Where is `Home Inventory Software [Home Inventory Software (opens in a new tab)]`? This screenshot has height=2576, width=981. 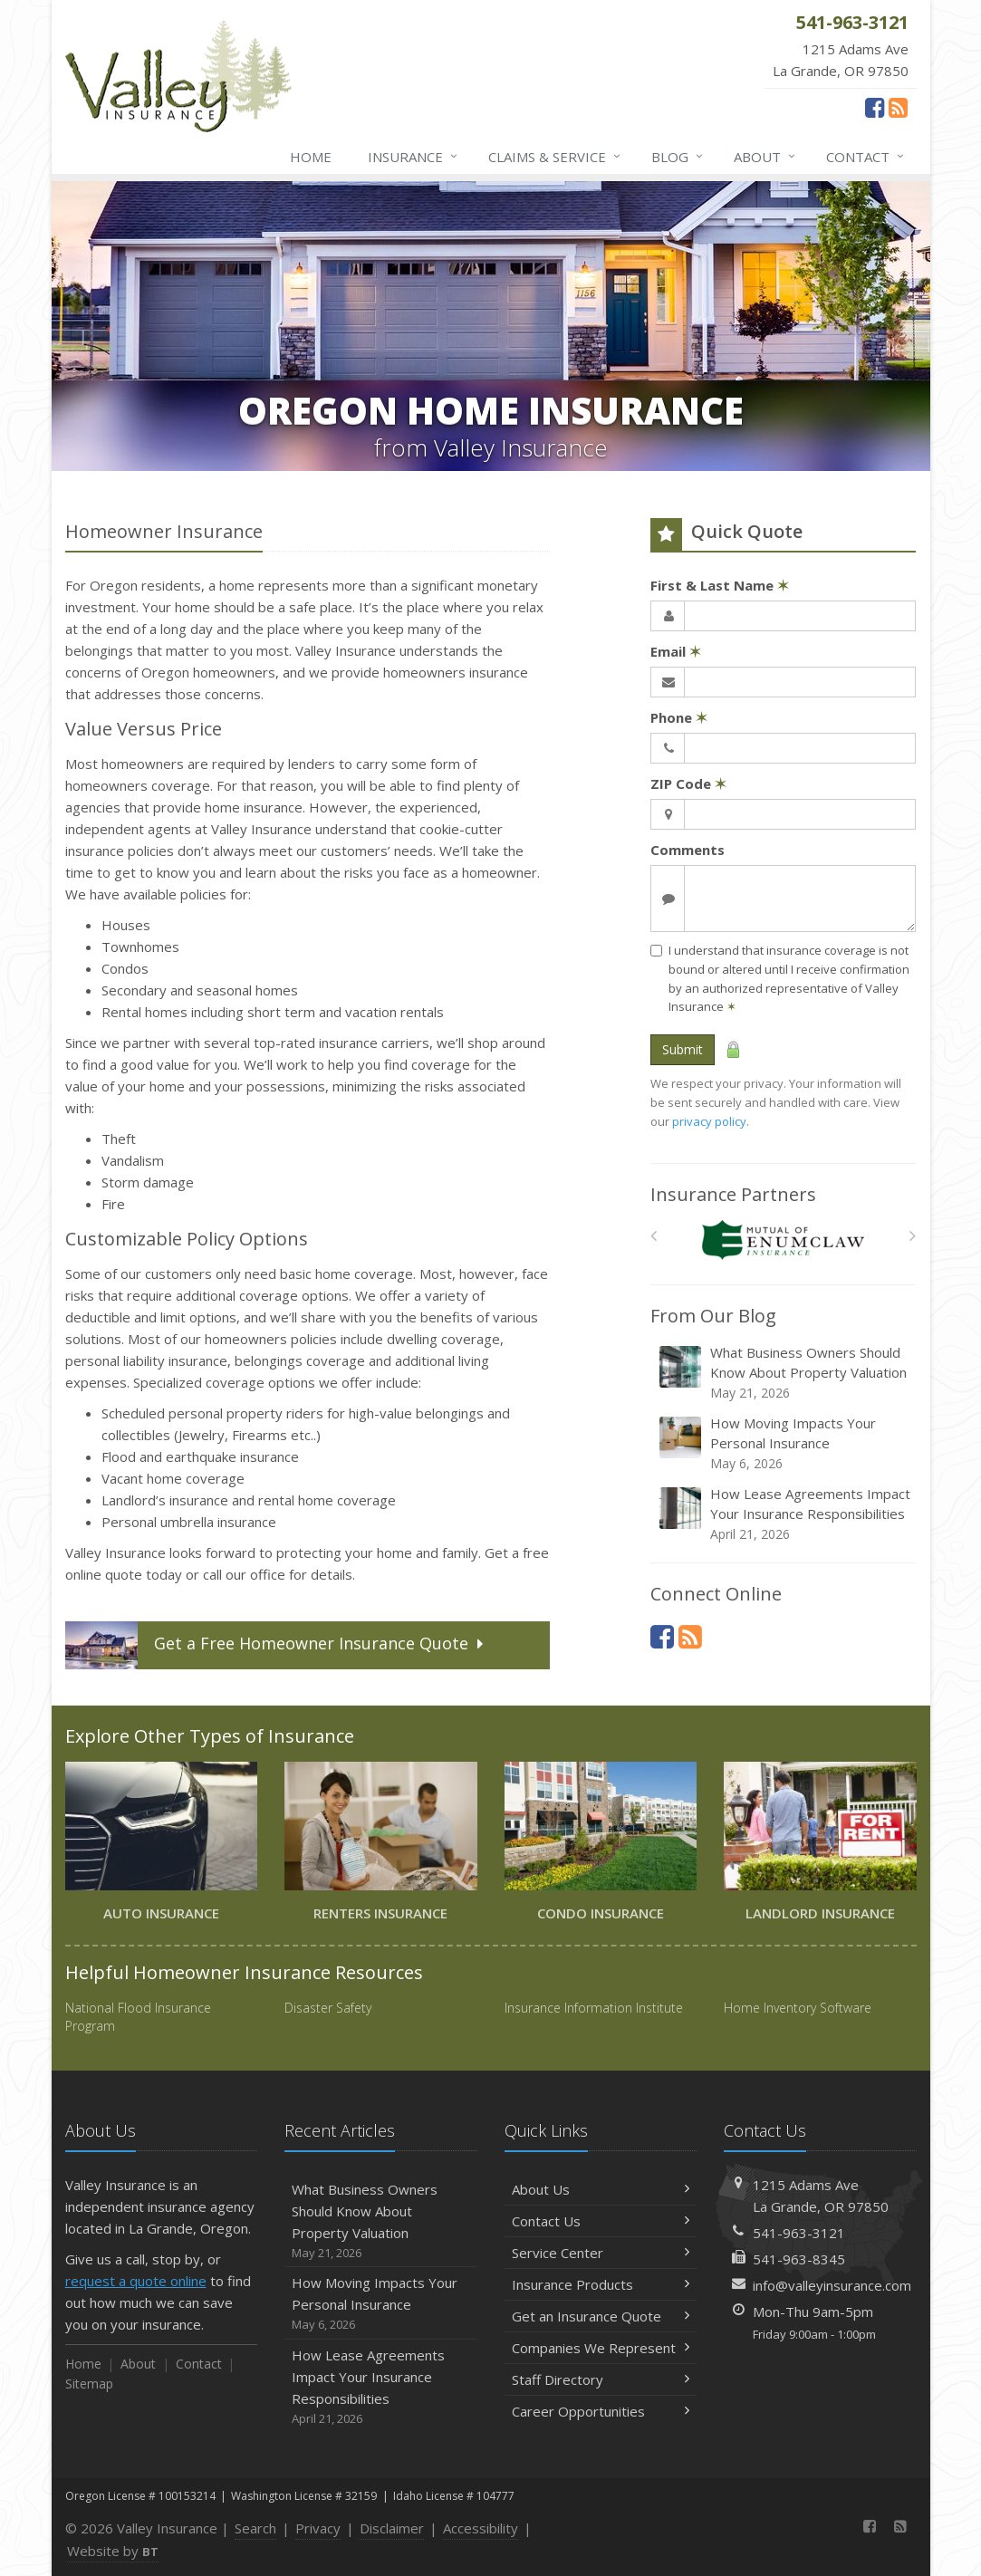 Home Inventory Software [Home Inventory Software (opens in a new tab)] is located at coordinates (797, 2007).